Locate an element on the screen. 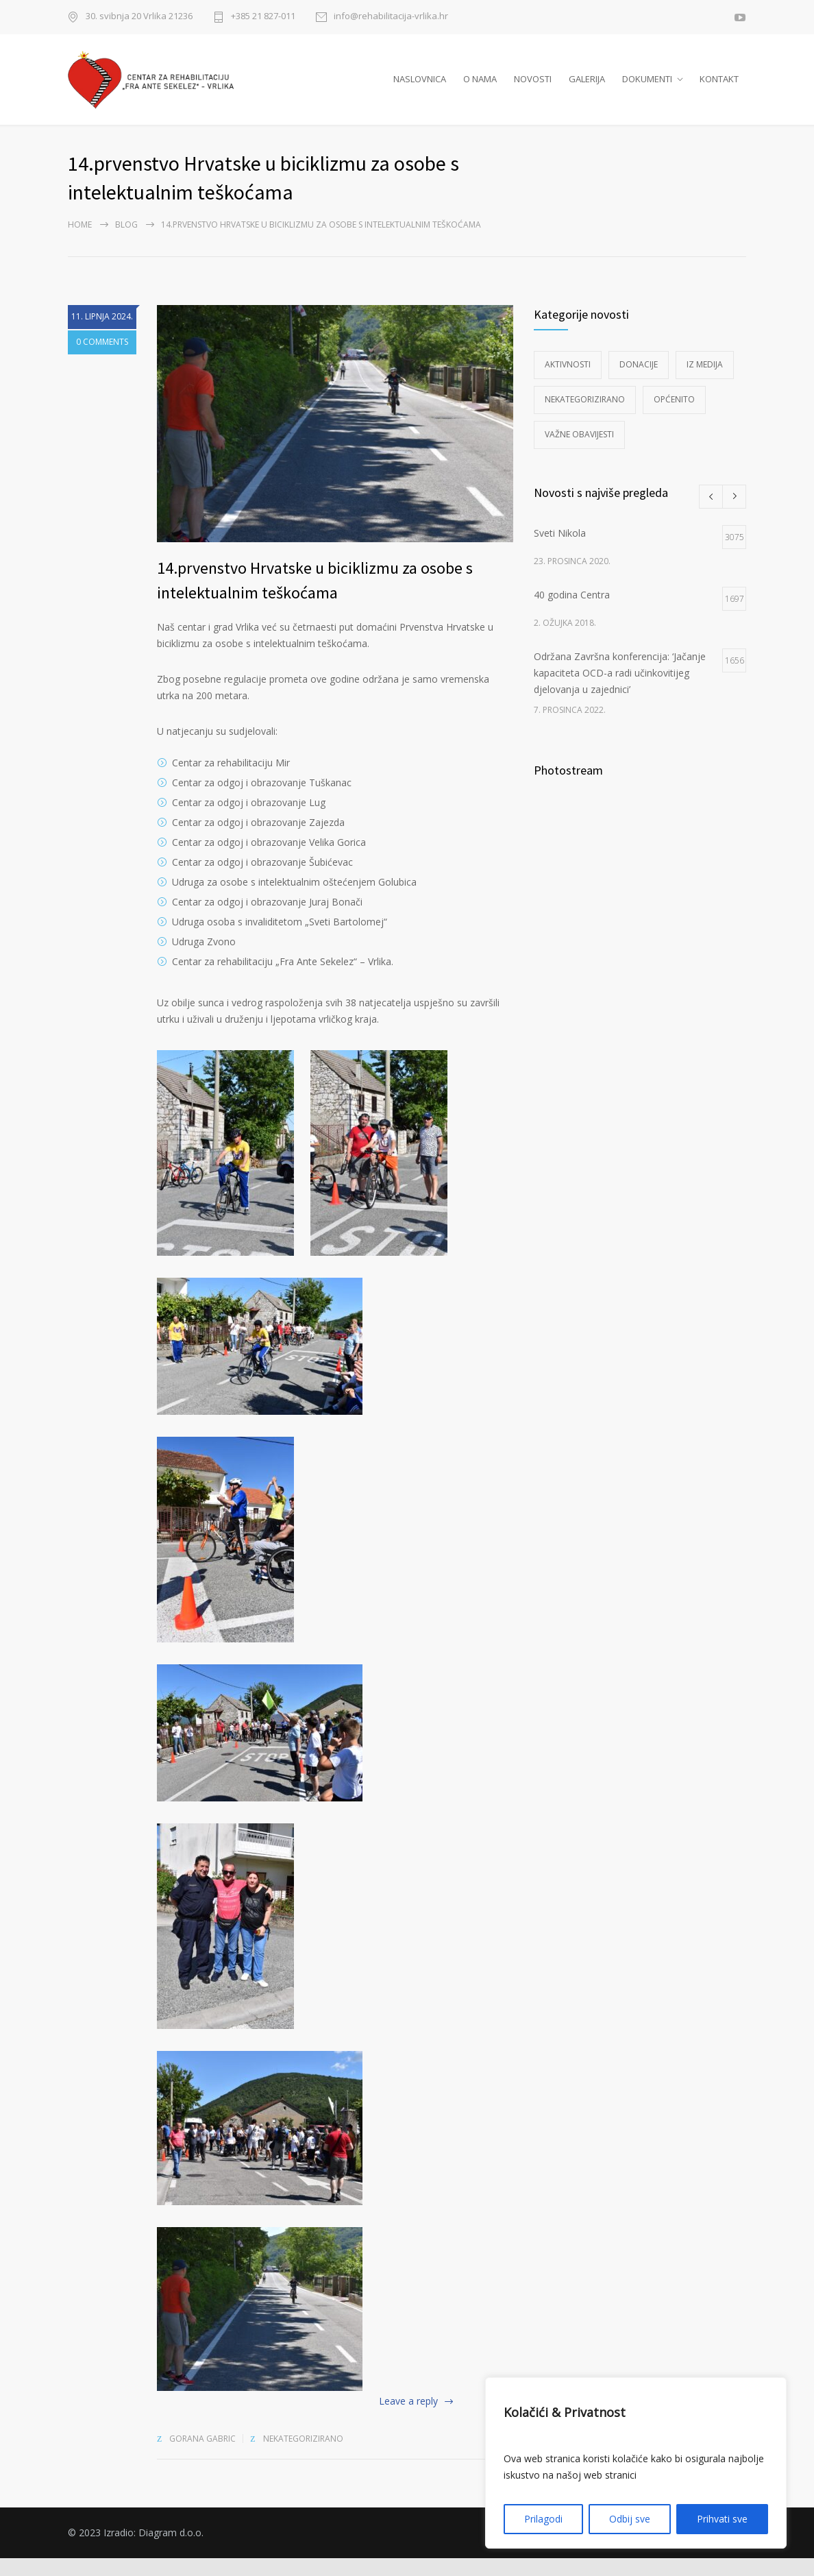 The width and height of the screenshot is (814, 2576). Iz medija is located at coordinates (705, 381).